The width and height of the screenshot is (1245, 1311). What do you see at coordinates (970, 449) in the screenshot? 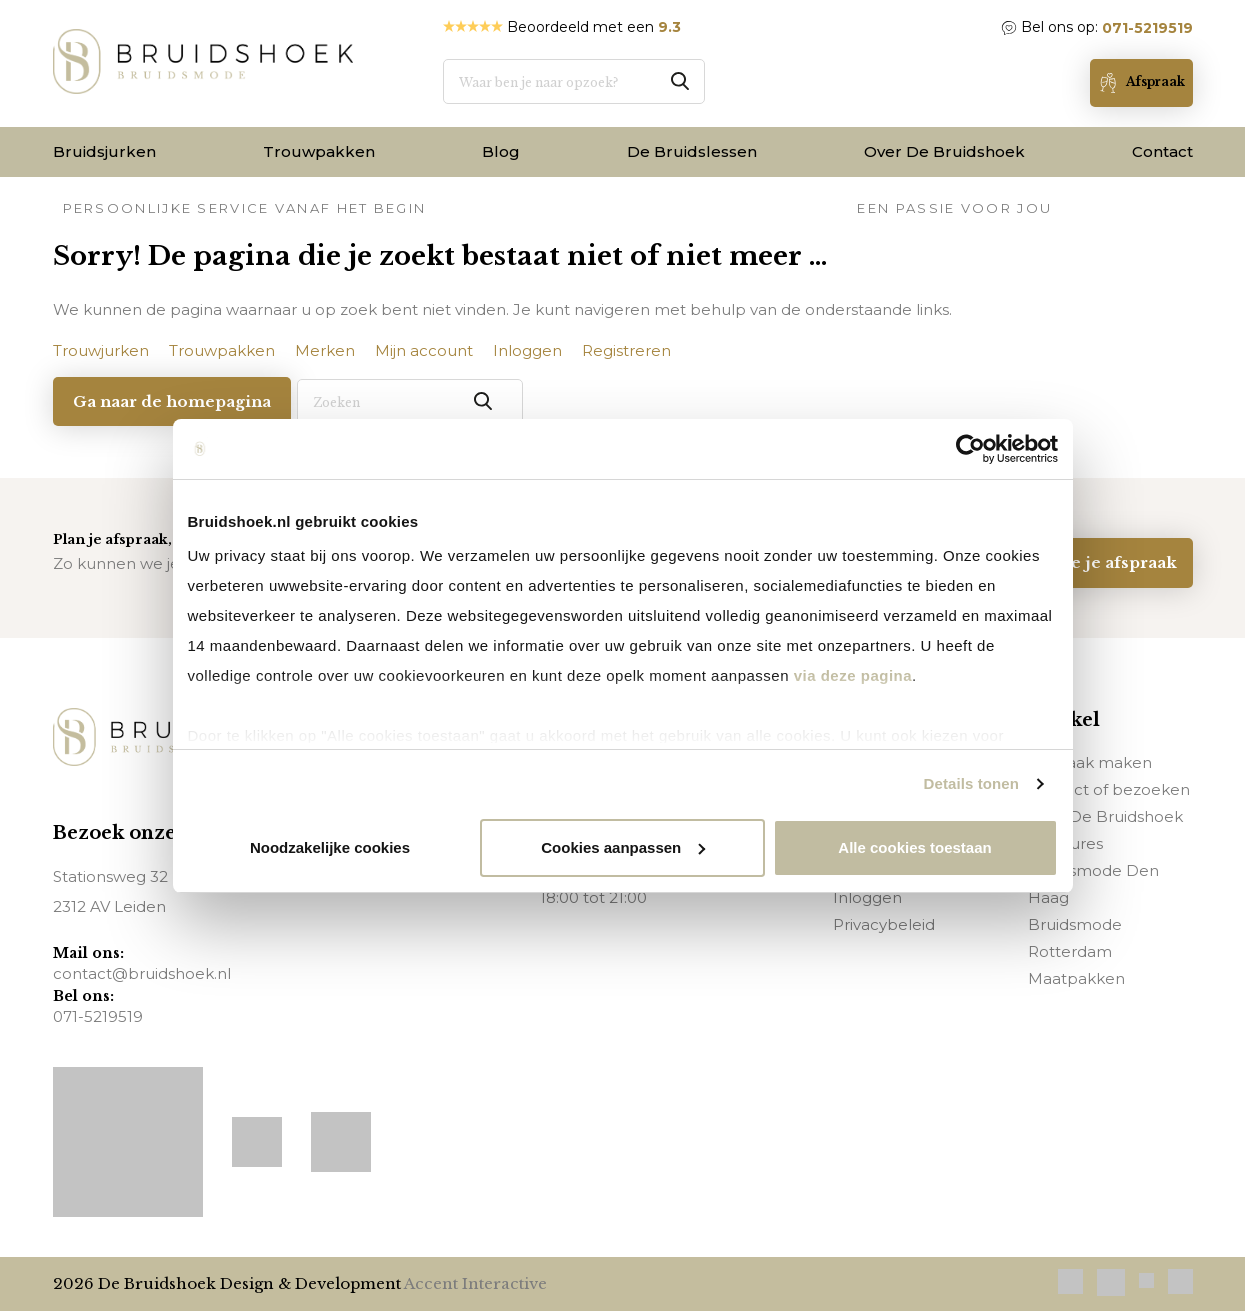
I see `[Usercentrics Cookiebot - opens in a new window]` at bounding box center [970, 449].